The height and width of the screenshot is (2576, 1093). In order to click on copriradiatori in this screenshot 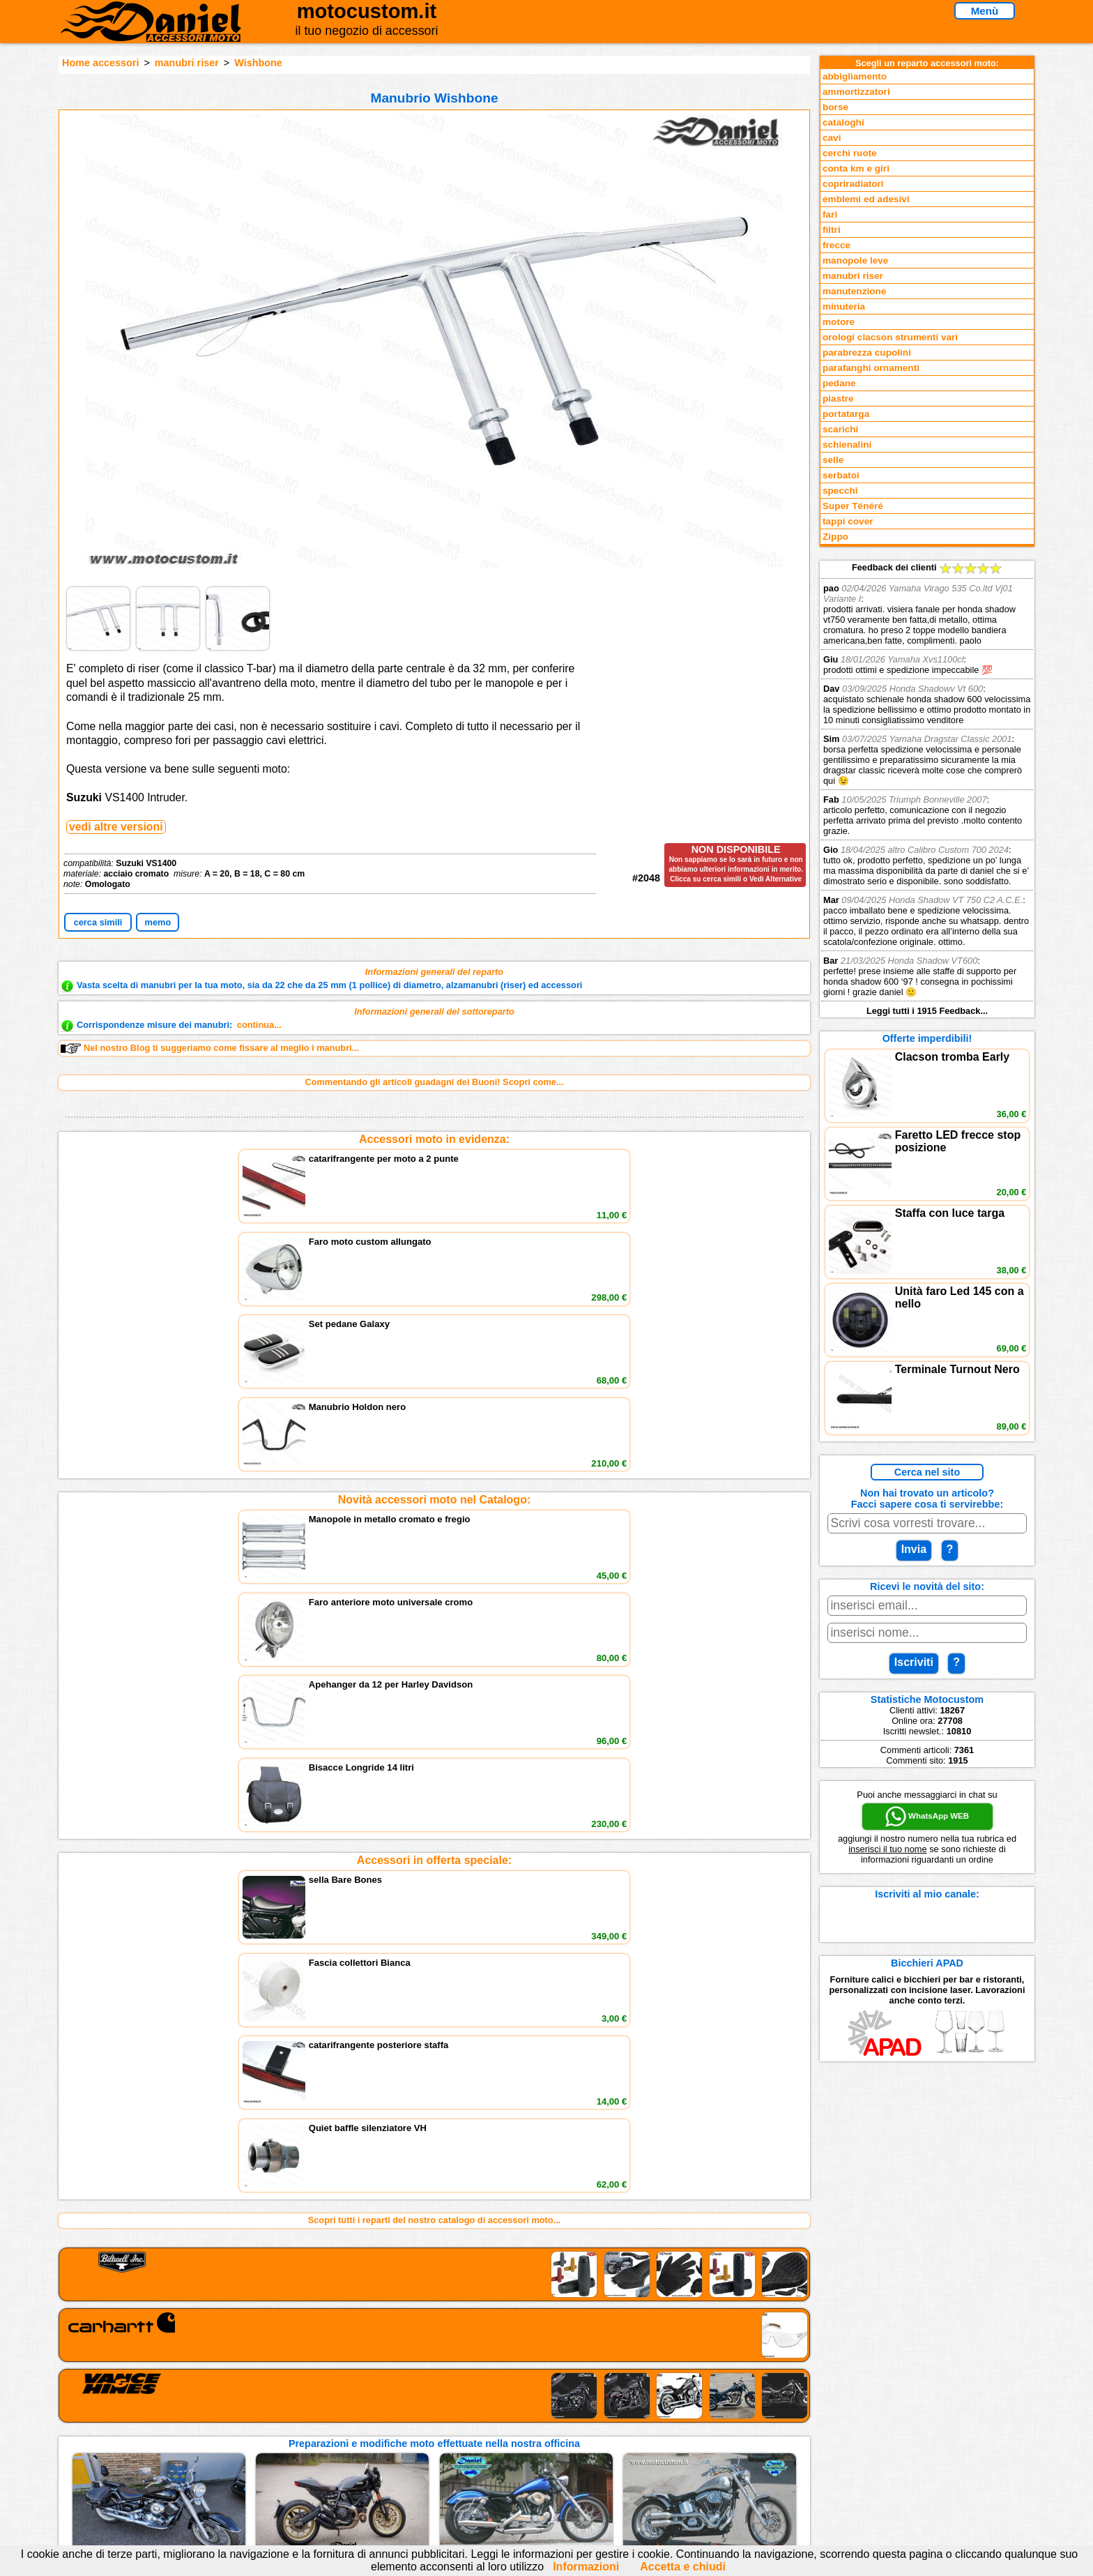, I will do `click(853, 184)`.